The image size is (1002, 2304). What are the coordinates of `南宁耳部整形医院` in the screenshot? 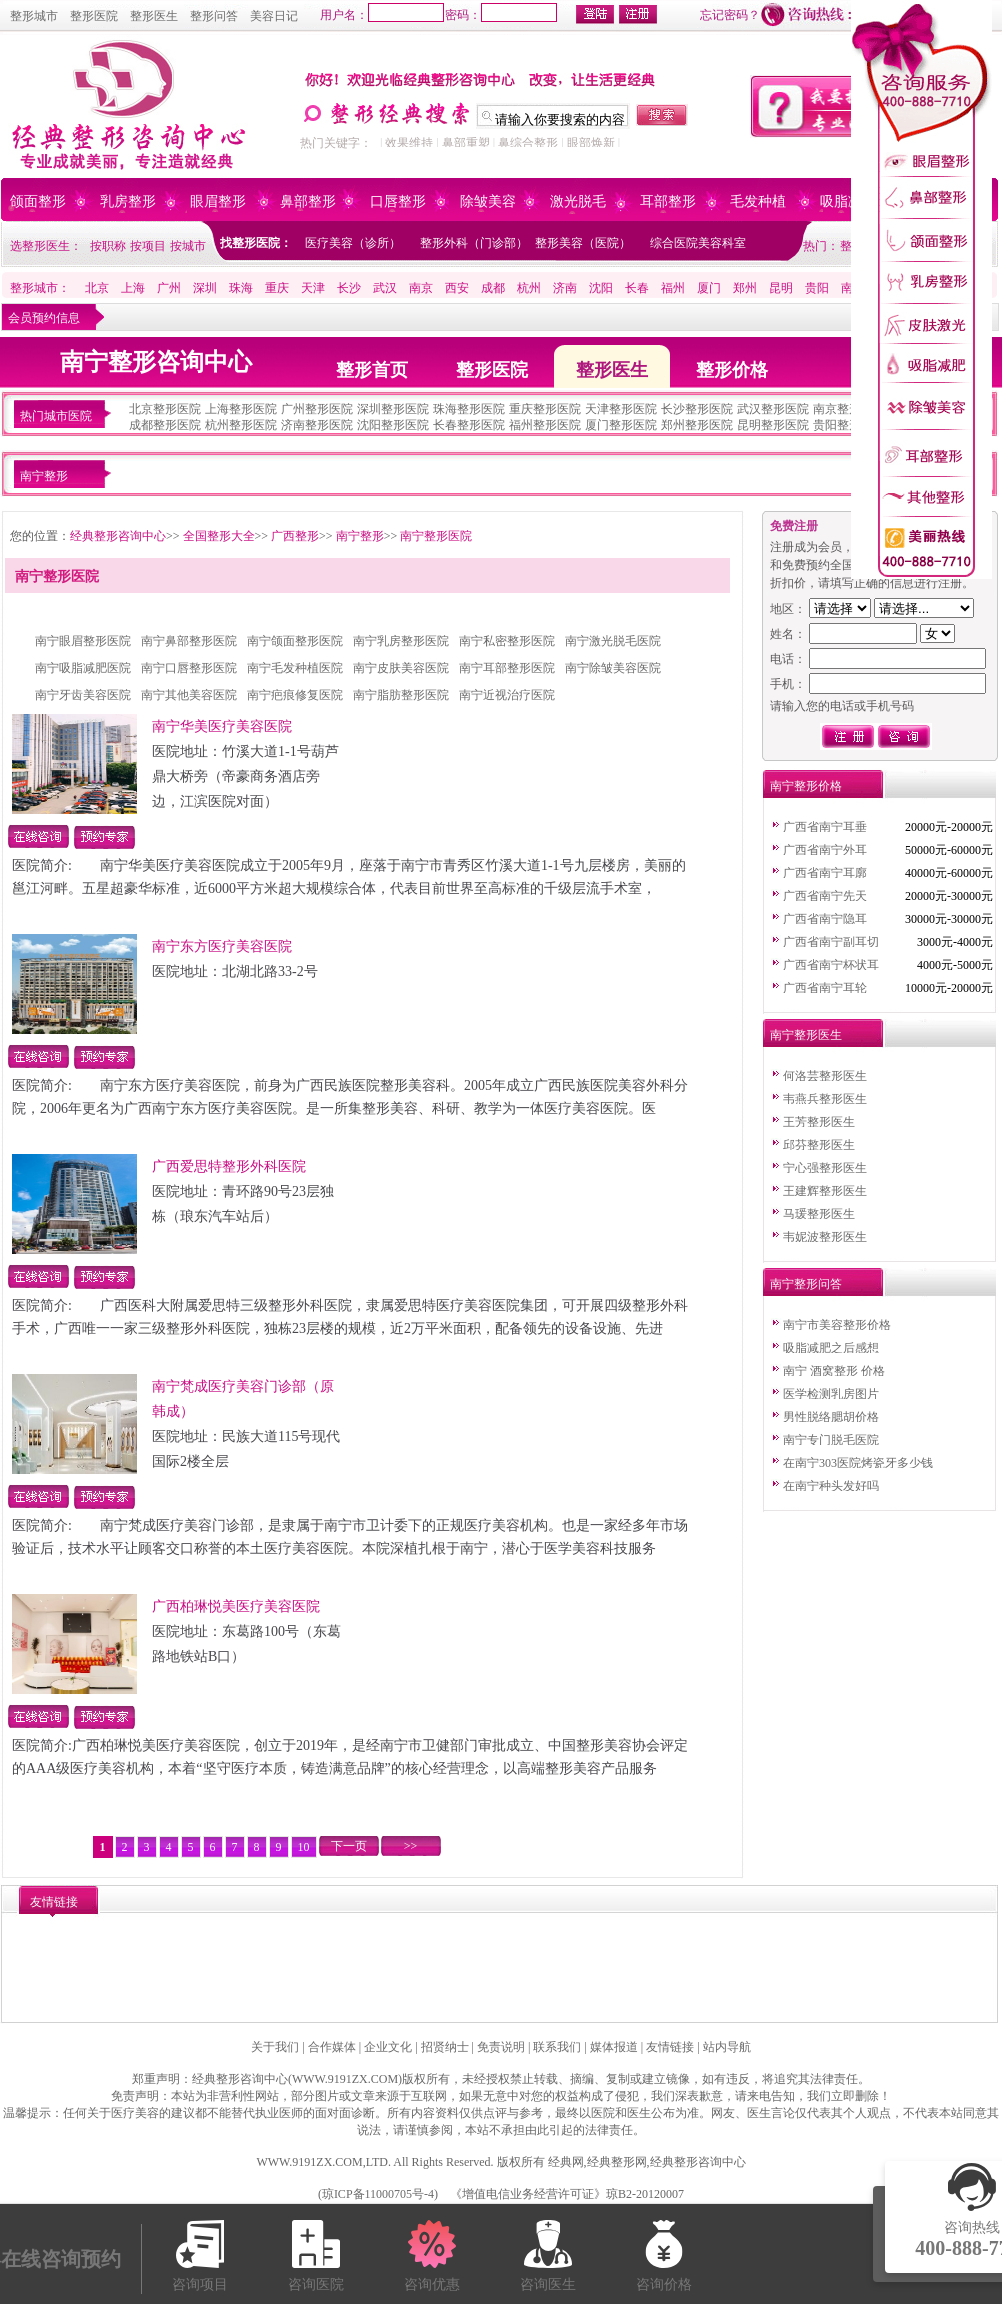 It's located at (507, 668).